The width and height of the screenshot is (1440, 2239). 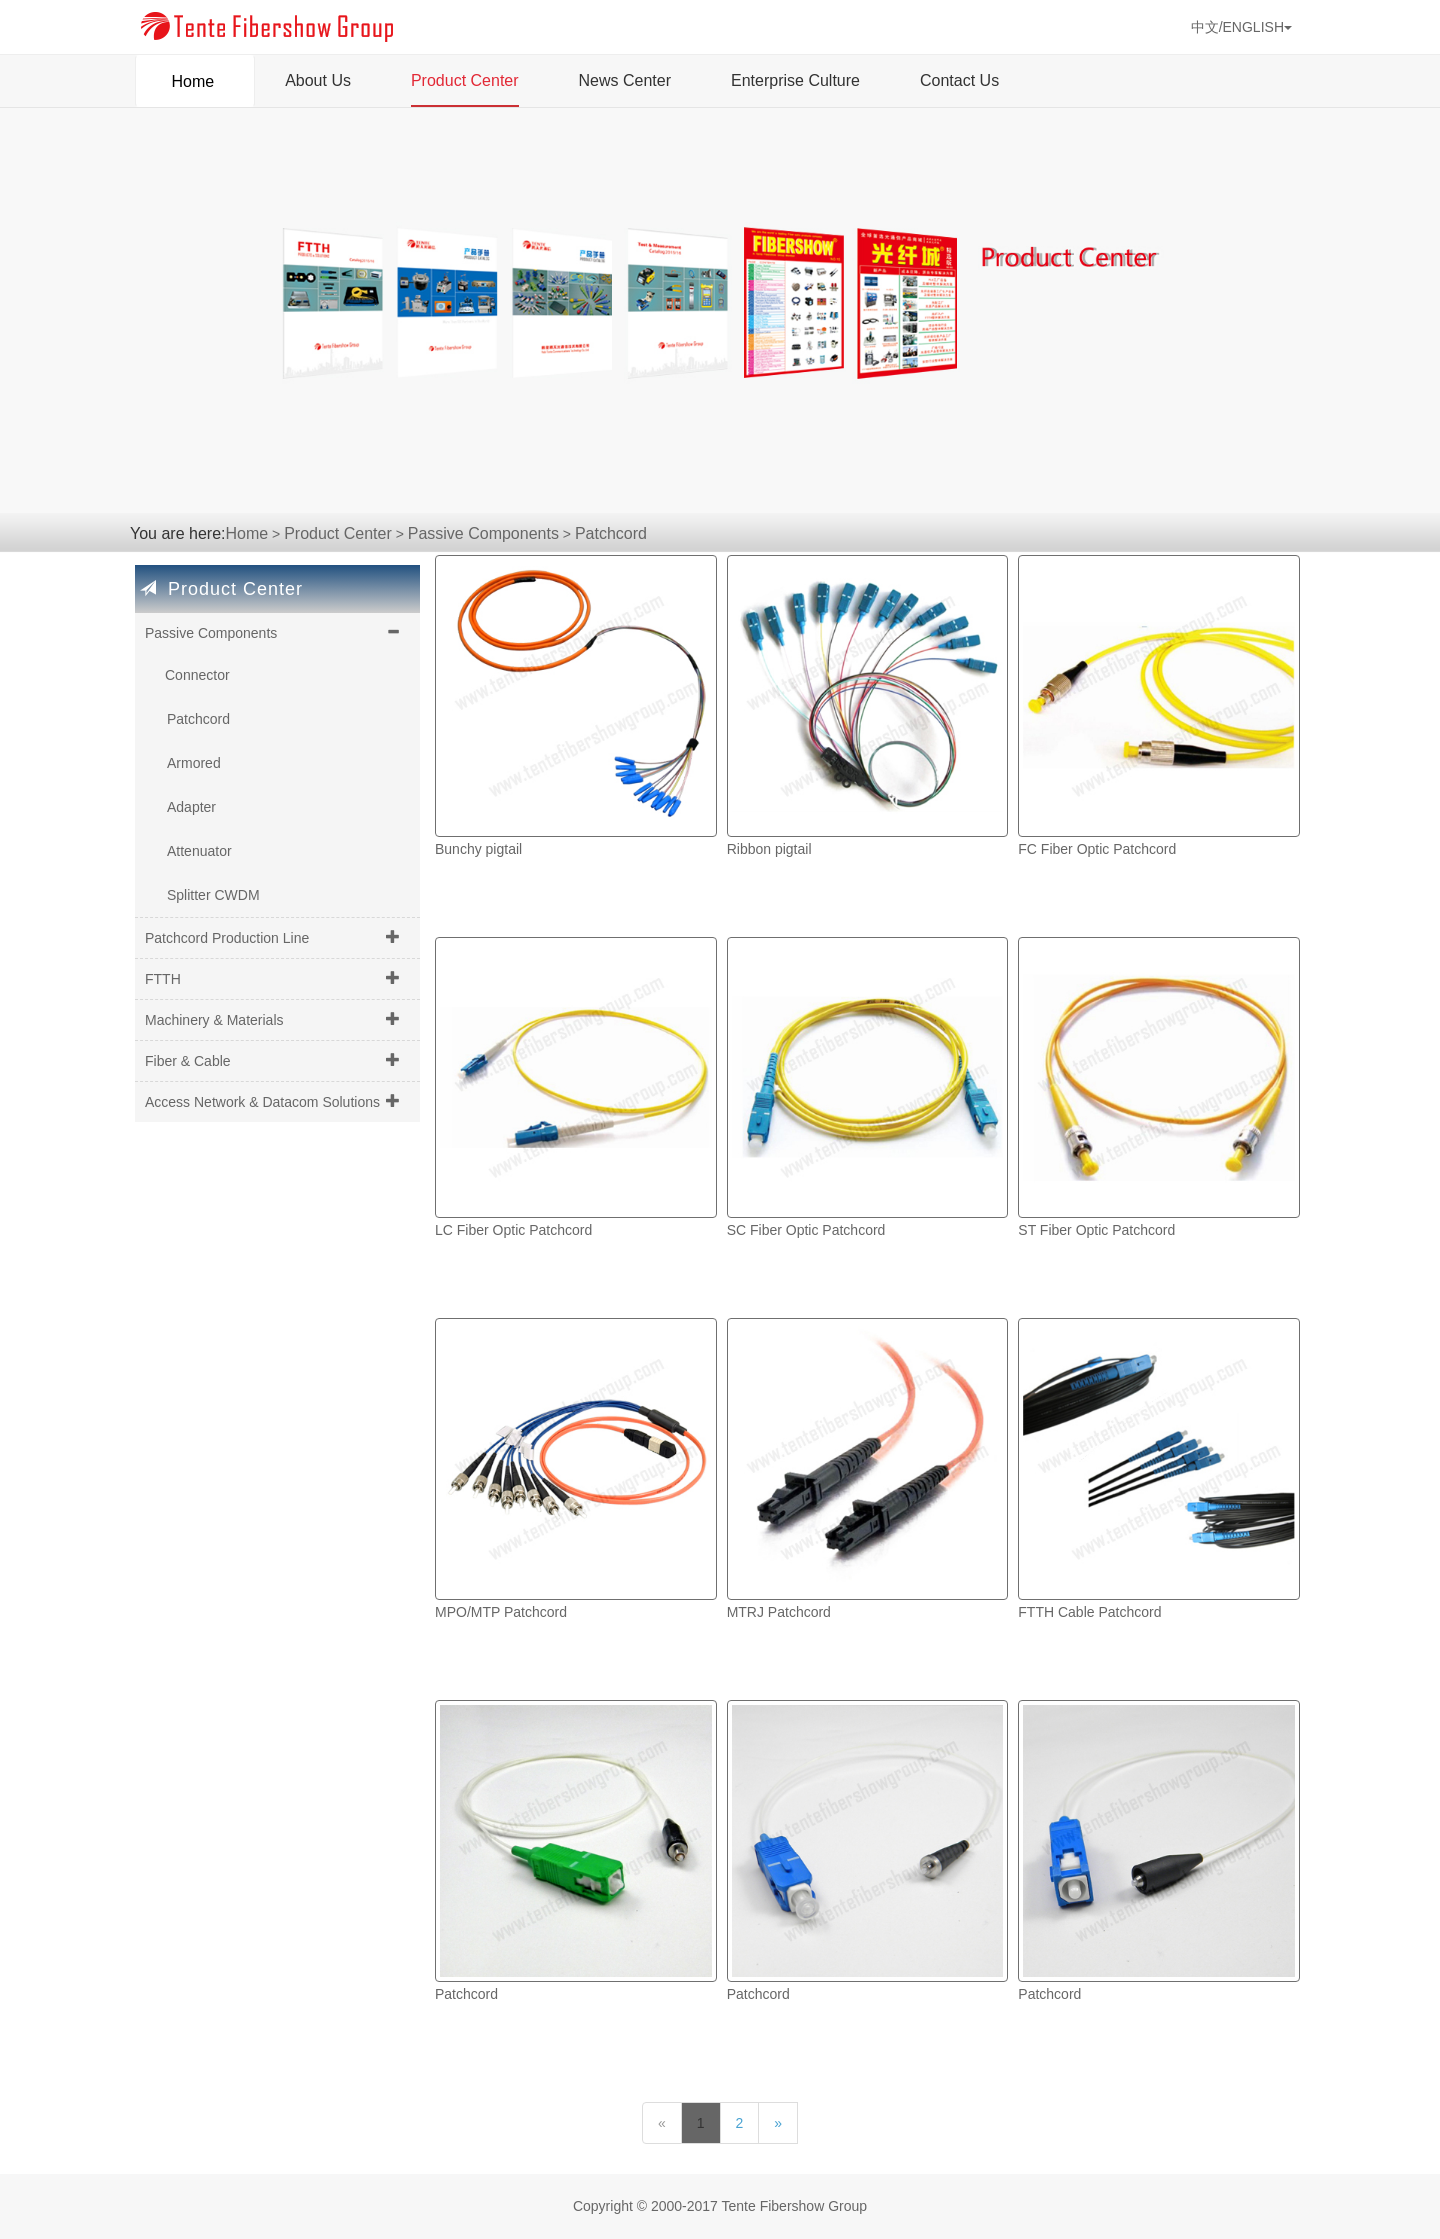 What do you see at coordinates (227, 938) in the screenshot?
I see `Patchcord Production Line` at bounding box center [227, 938].